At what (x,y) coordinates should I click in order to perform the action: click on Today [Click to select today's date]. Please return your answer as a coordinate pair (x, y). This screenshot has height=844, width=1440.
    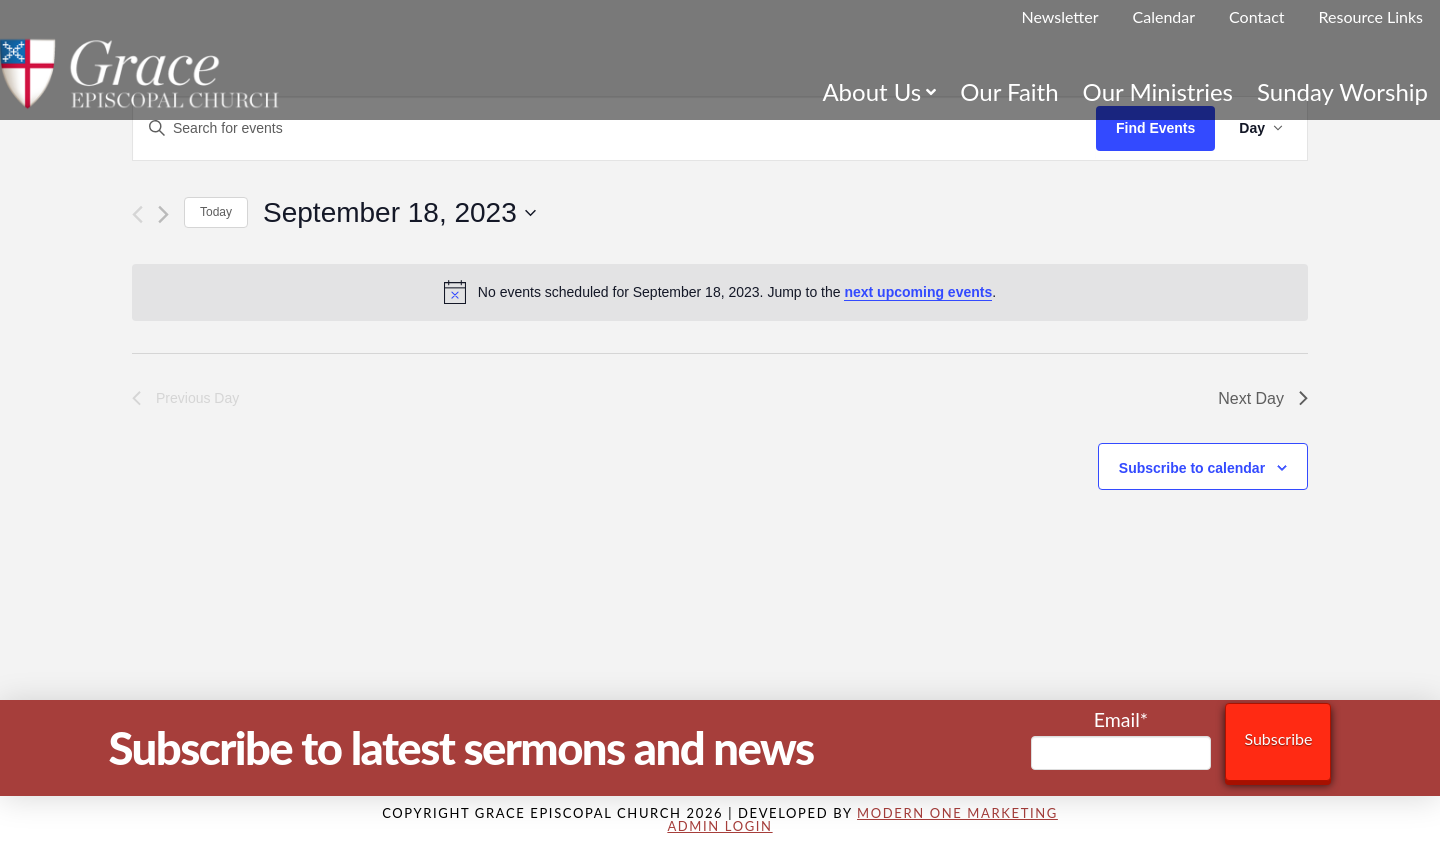
    Looking at the image, I should click on (216, 212).